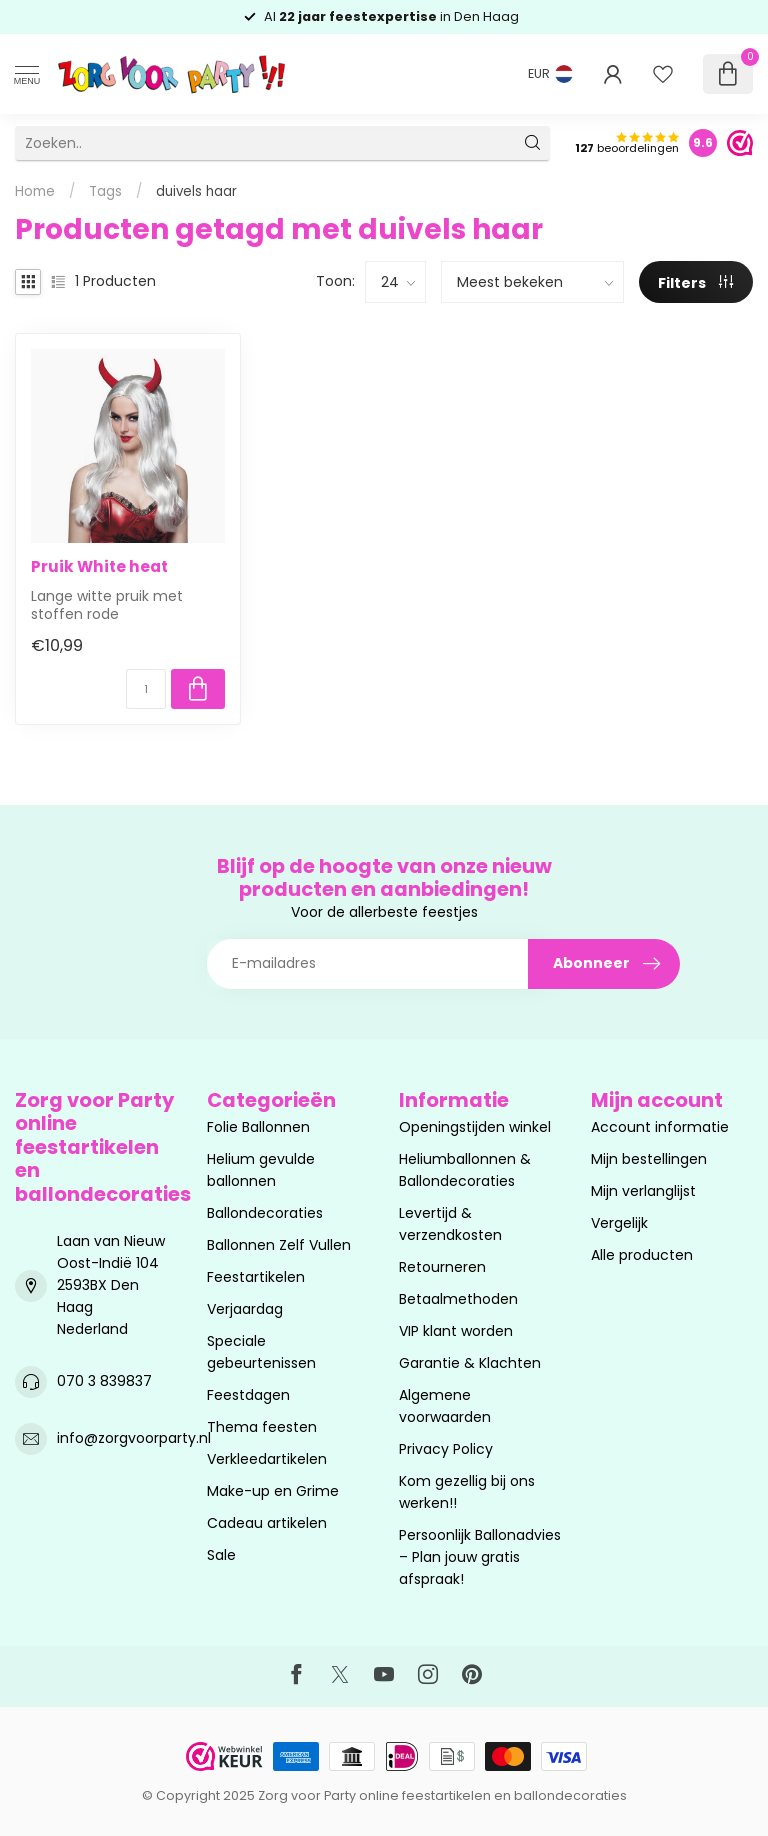  I want to click on Algemene voorwaarden, so click(445, 1406).